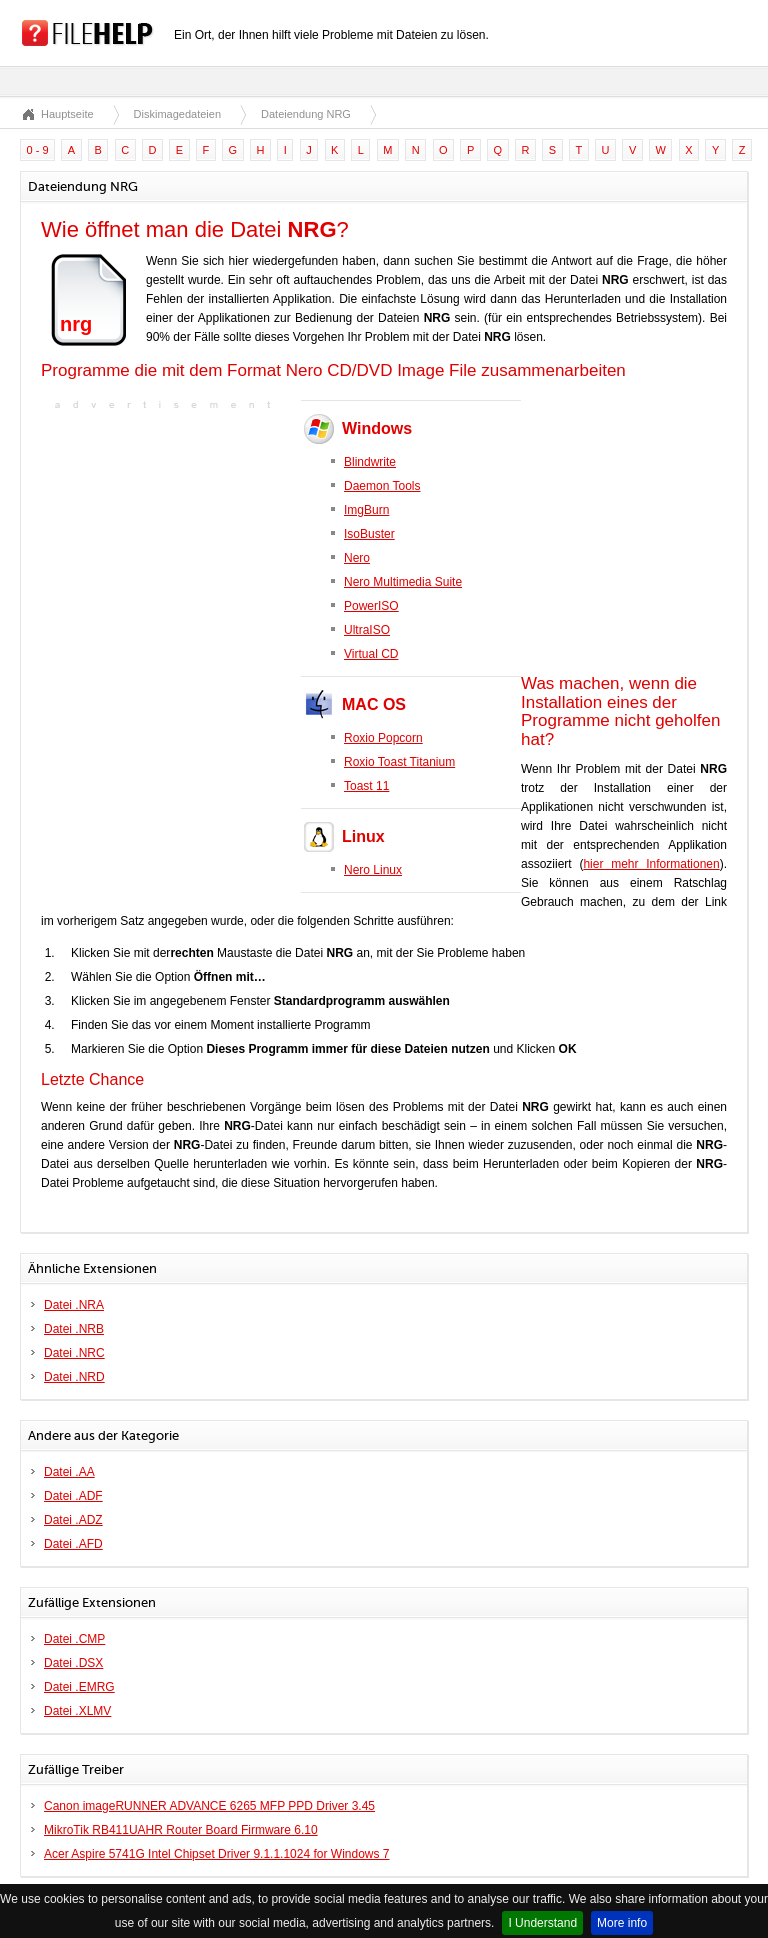  Describe the element at coordinates (177, 114) in the screenshot. I see `Diskimagedateien` at that location.